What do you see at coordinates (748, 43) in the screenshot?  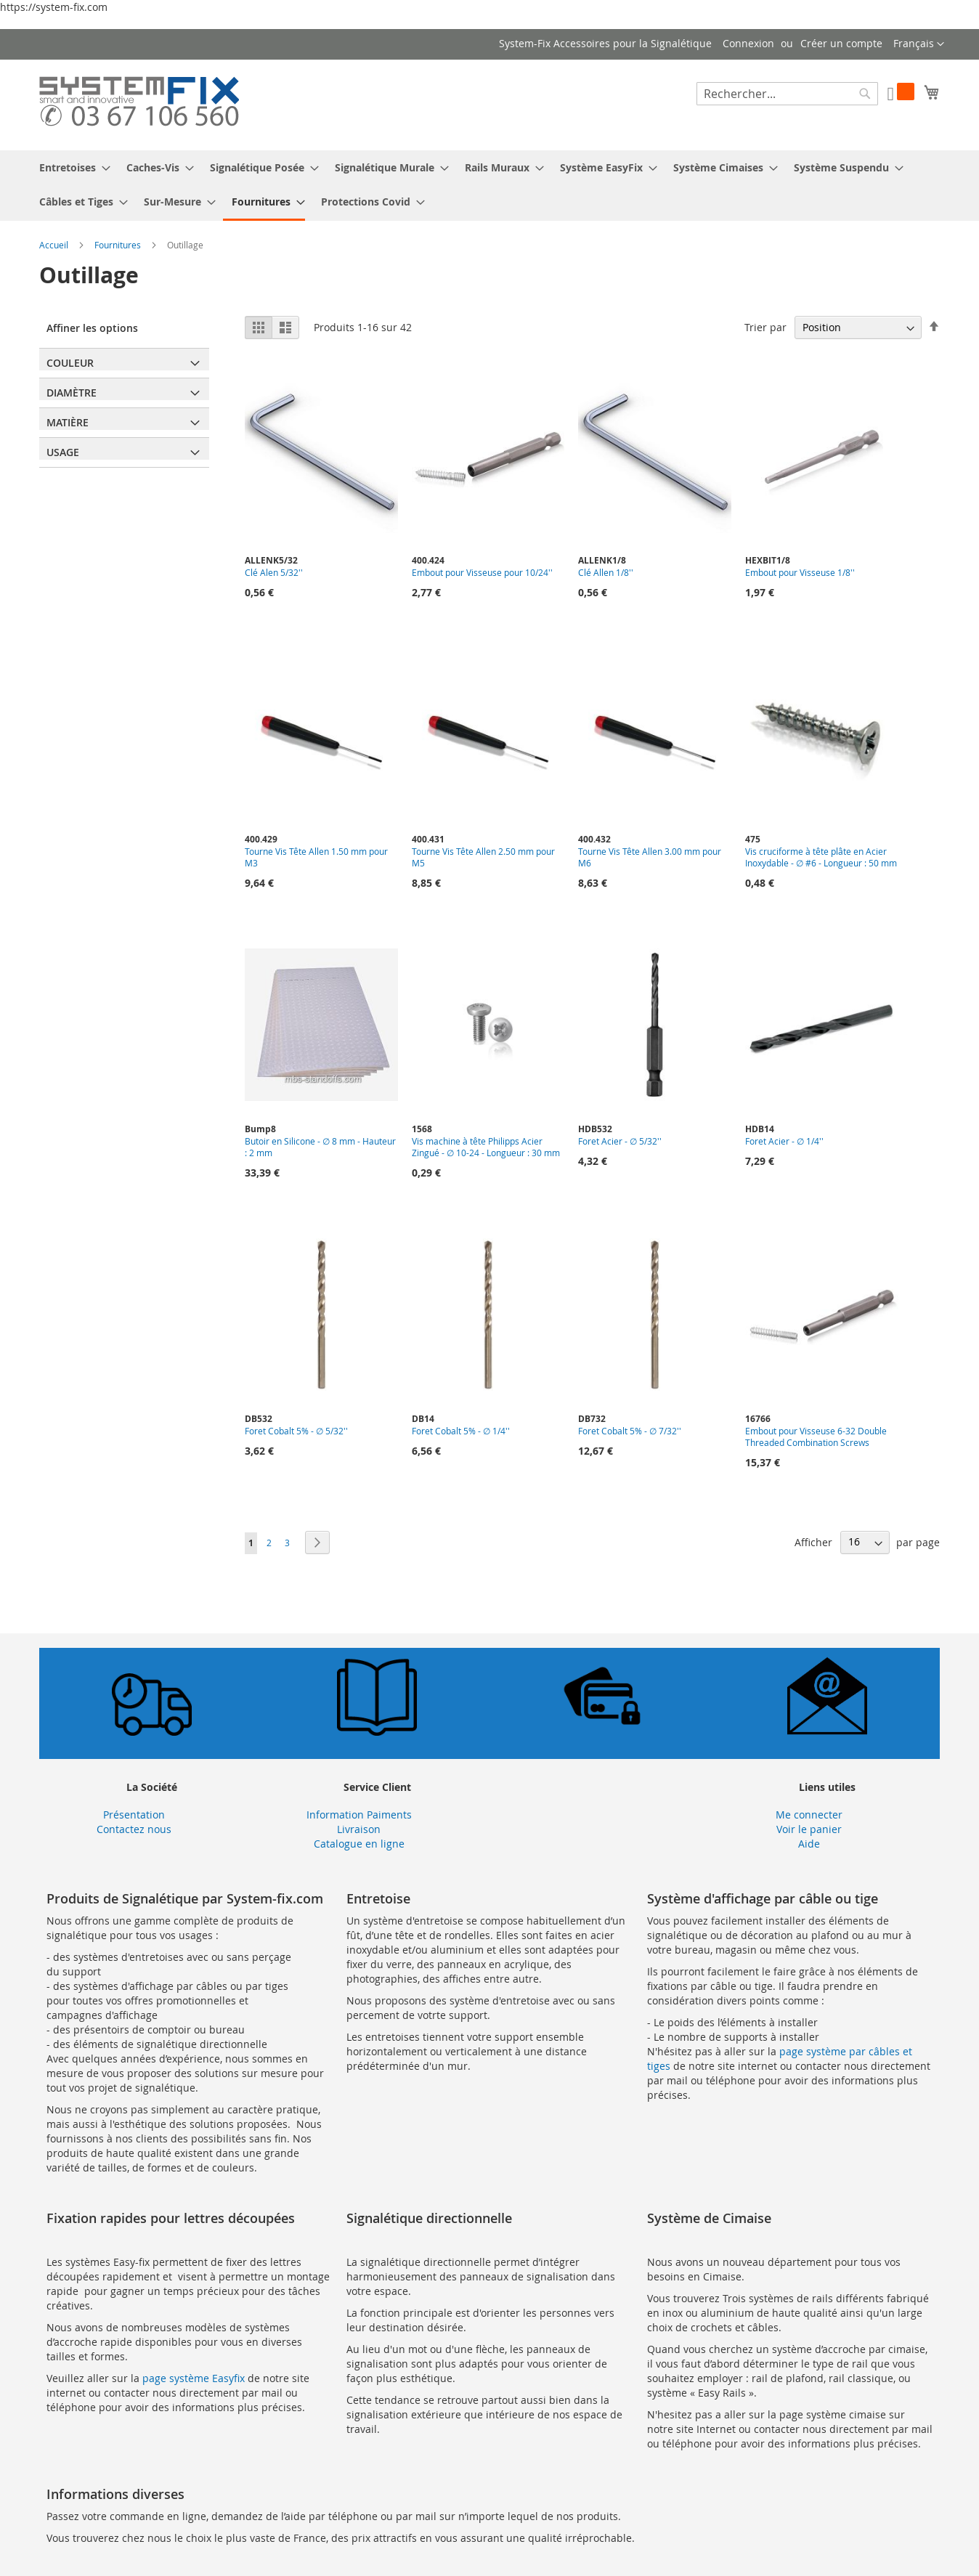 I see `Connexion` at bounding box center [748, 43].